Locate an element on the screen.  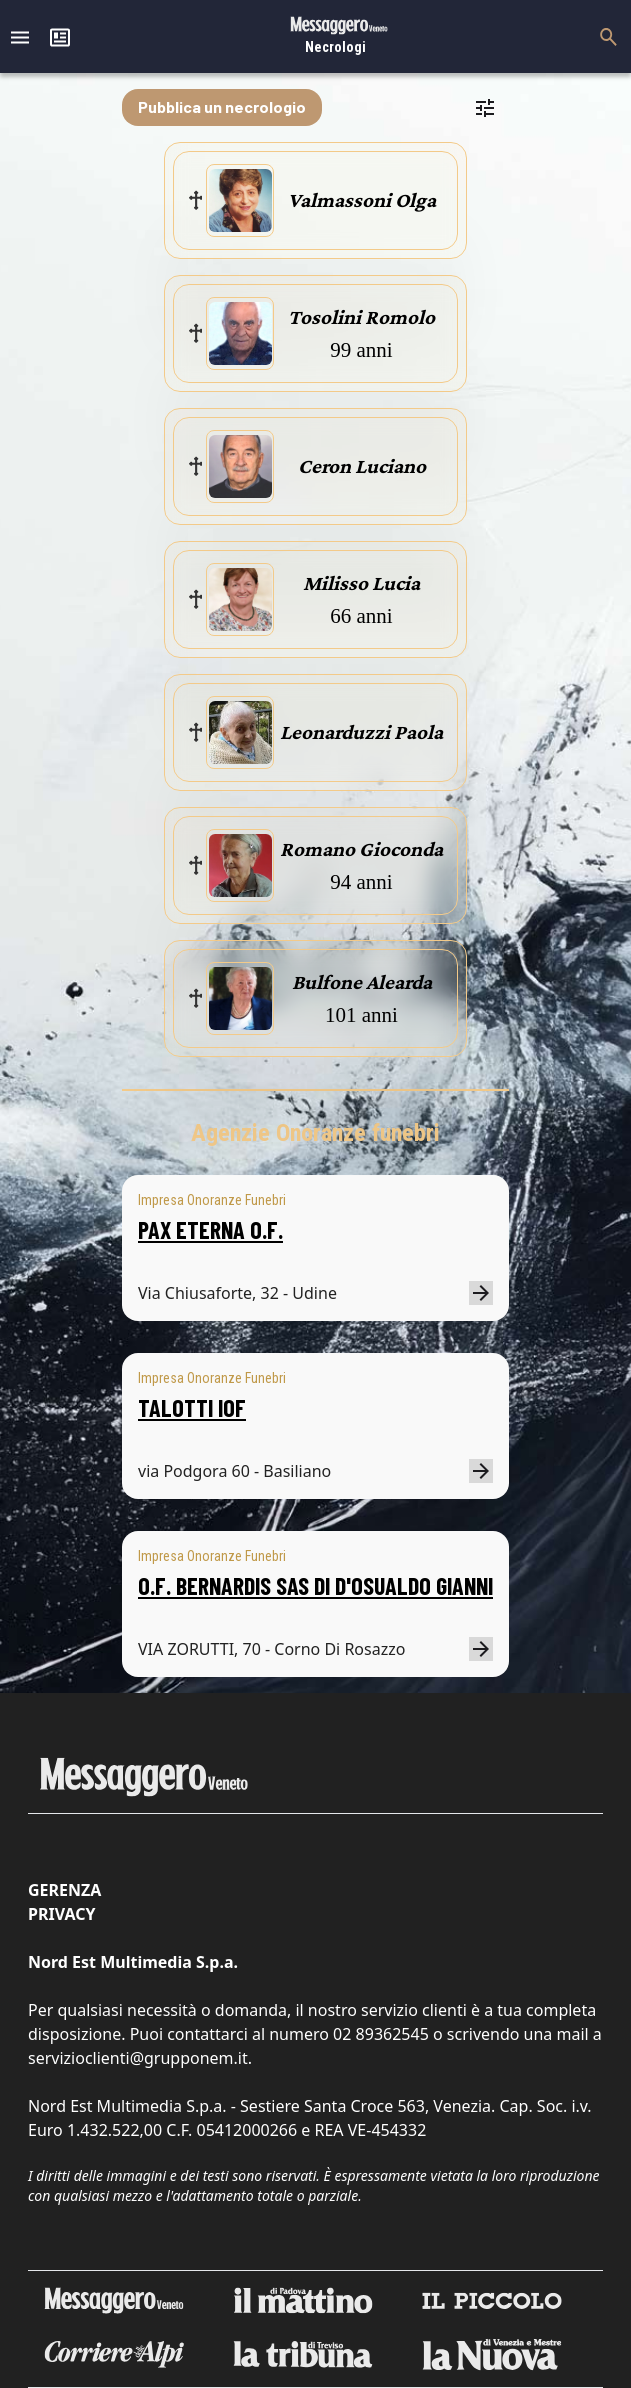
Pubblica un necrologio is located at coordinates (222, 106).